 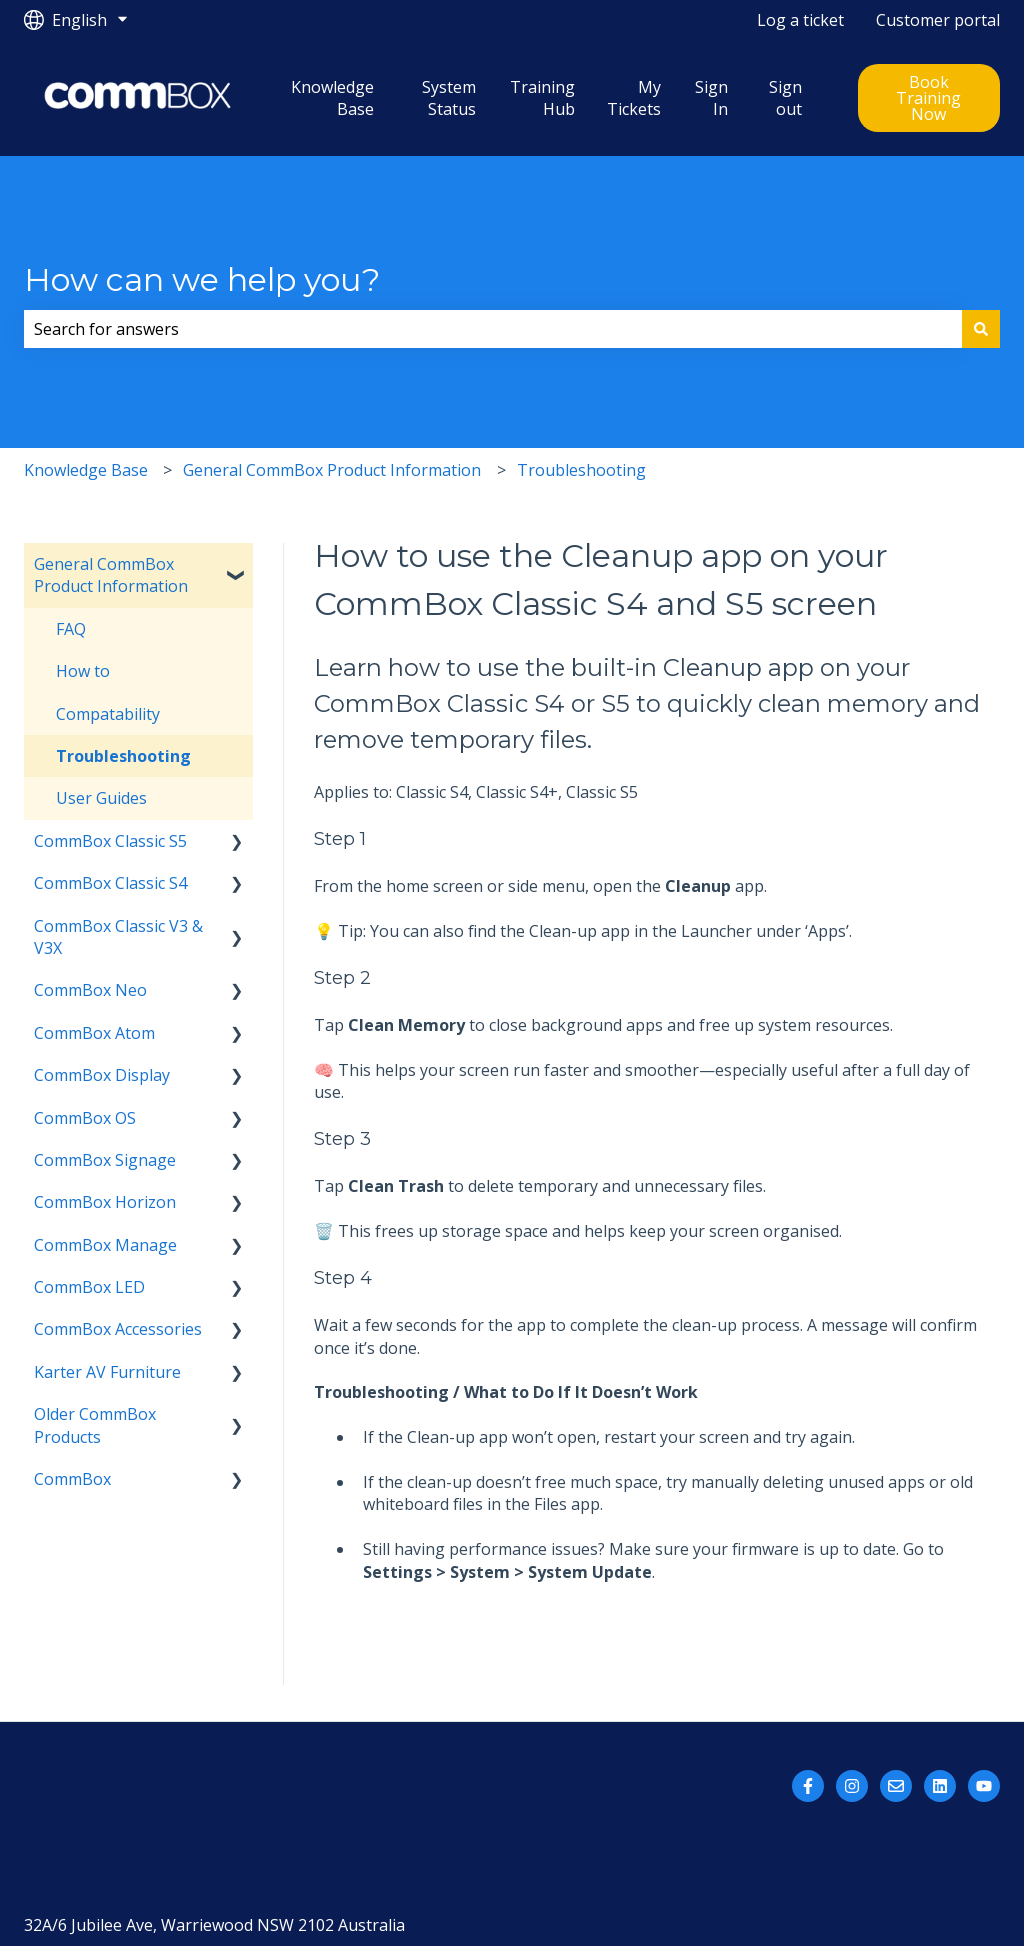 What do you see at coordinates (118, 937) in the screenshot?
I see `CommBox Classic V3 & V3X [menuitem]` at bounding box center [118, 937].